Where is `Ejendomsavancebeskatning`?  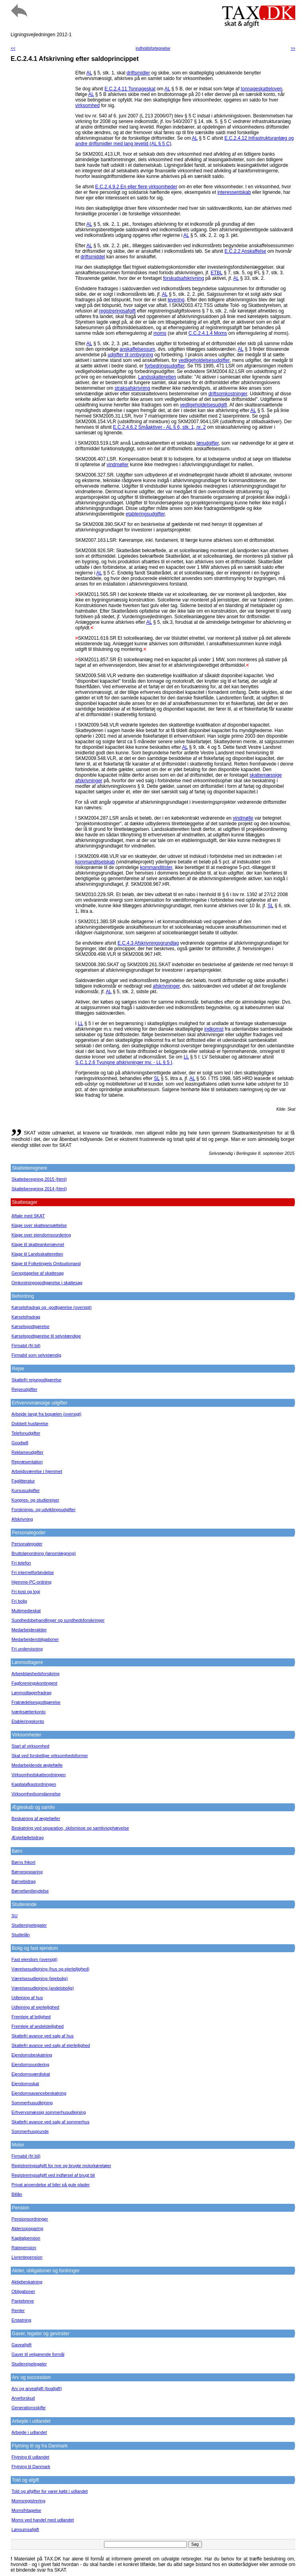
Ejendomsavancebeskatning is located at coordinates (39, 2093).